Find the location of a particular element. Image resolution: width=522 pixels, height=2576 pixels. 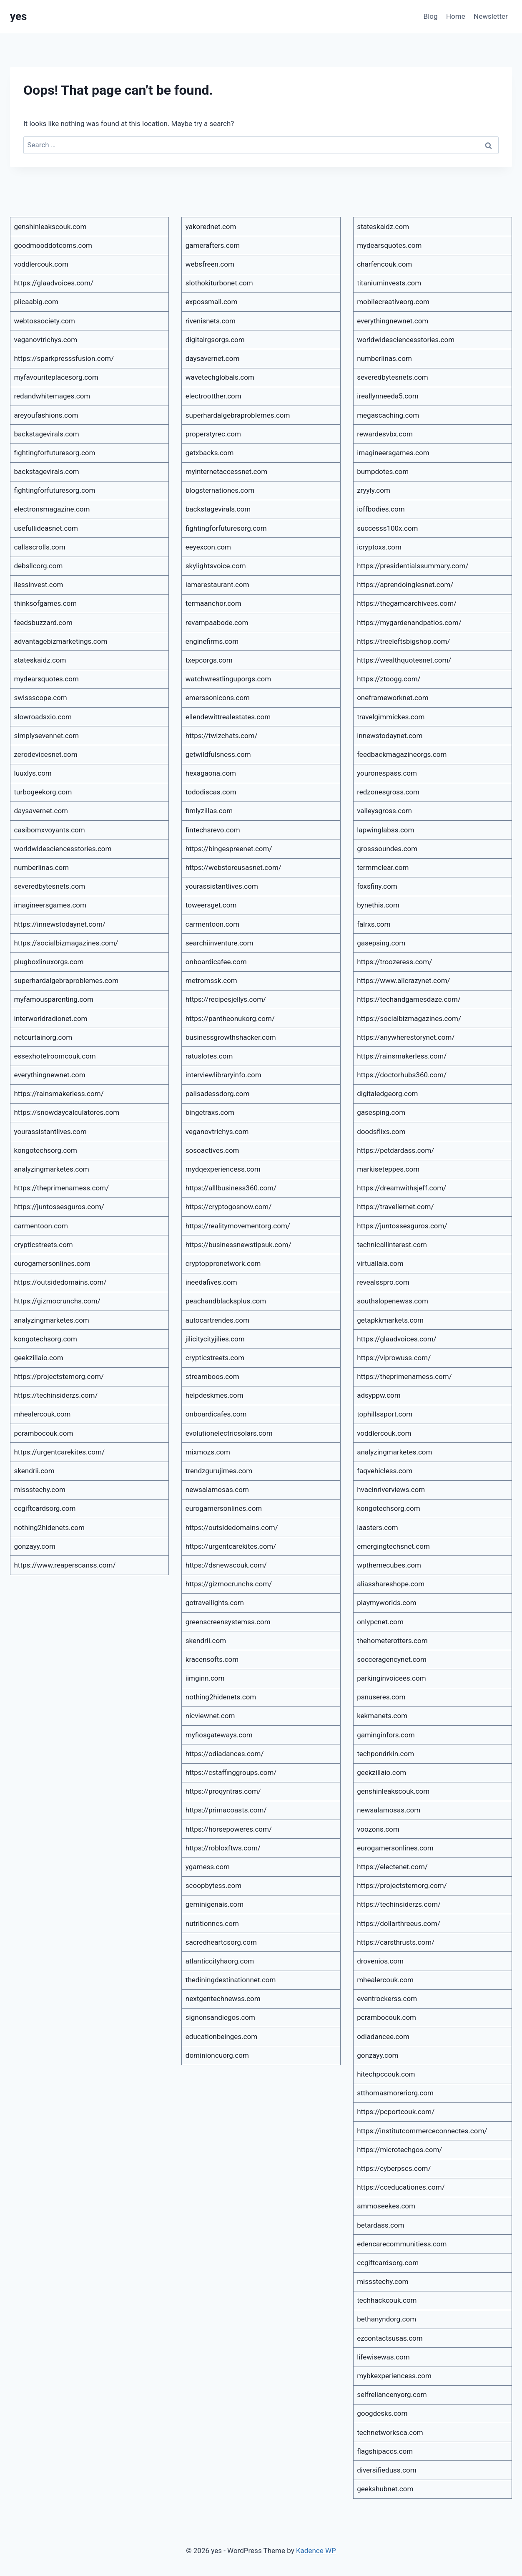

https://primacoasts.com/ is located at coordinates (226, 1810).